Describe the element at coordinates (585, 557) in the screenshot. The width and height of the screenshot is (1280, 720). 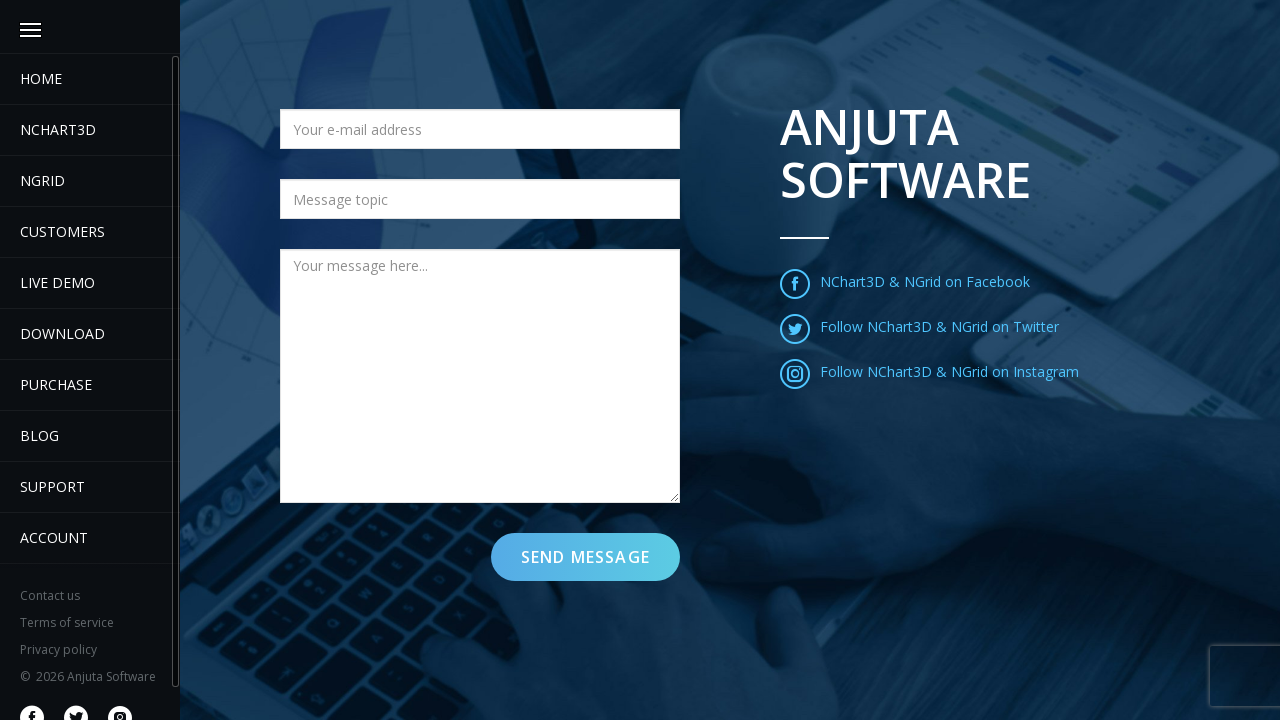
I see `Send message` at that location.